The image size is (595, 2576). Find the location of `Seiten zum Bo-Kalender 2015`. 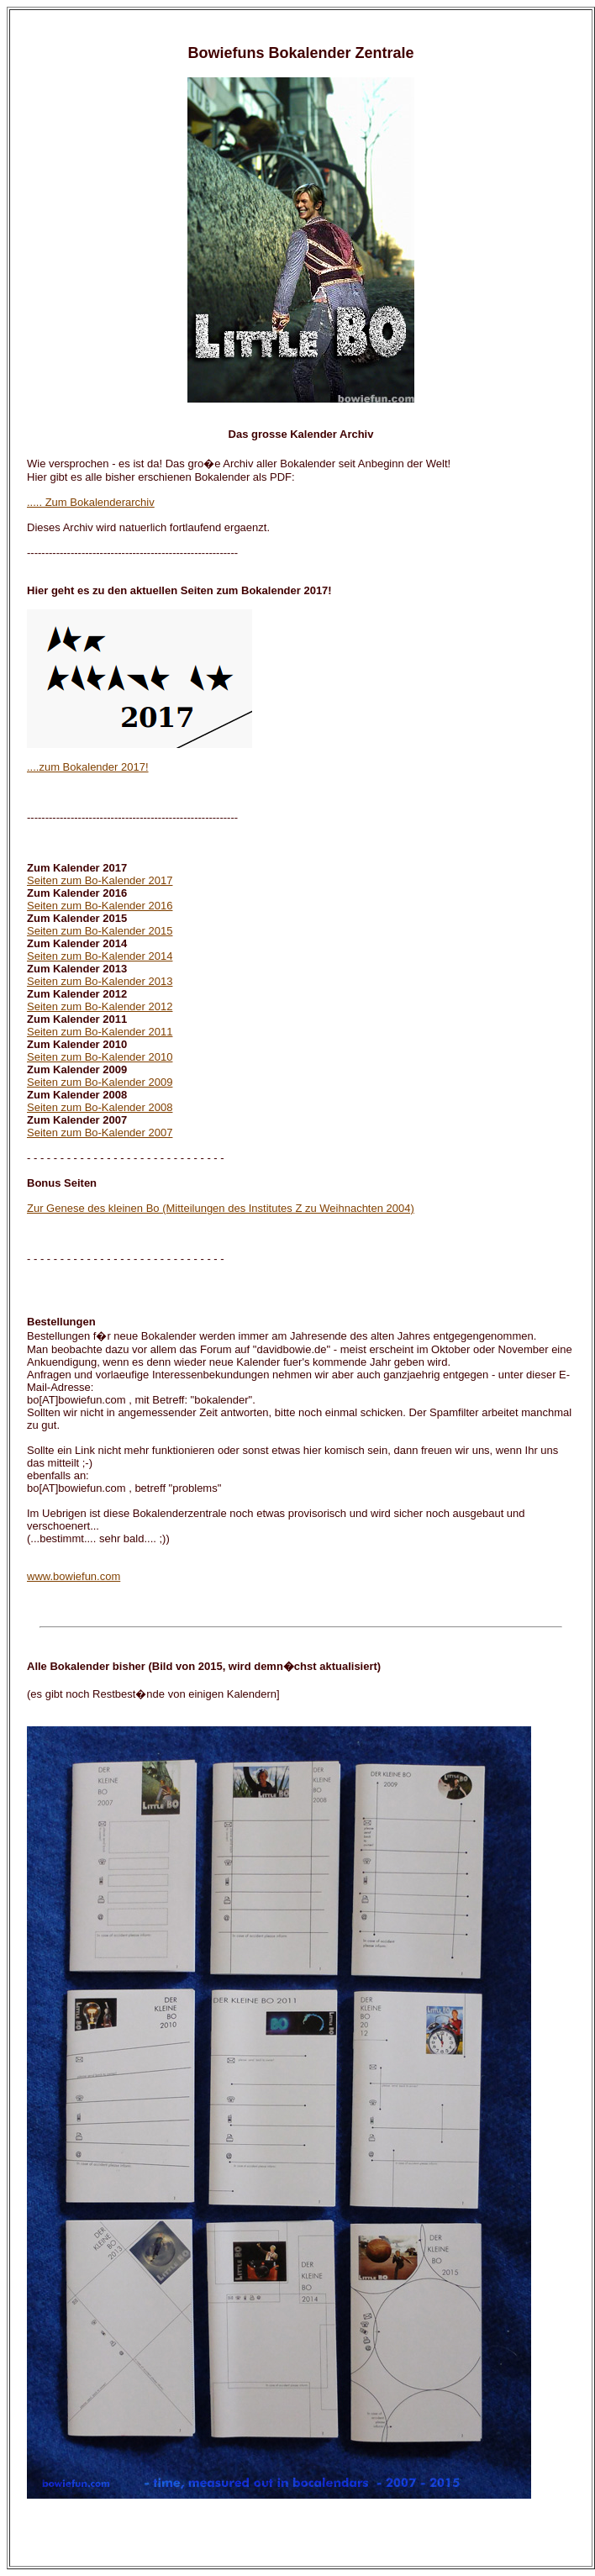

Seiten zum Bo-Kalender 2015 is located at coordinates (99, 931).